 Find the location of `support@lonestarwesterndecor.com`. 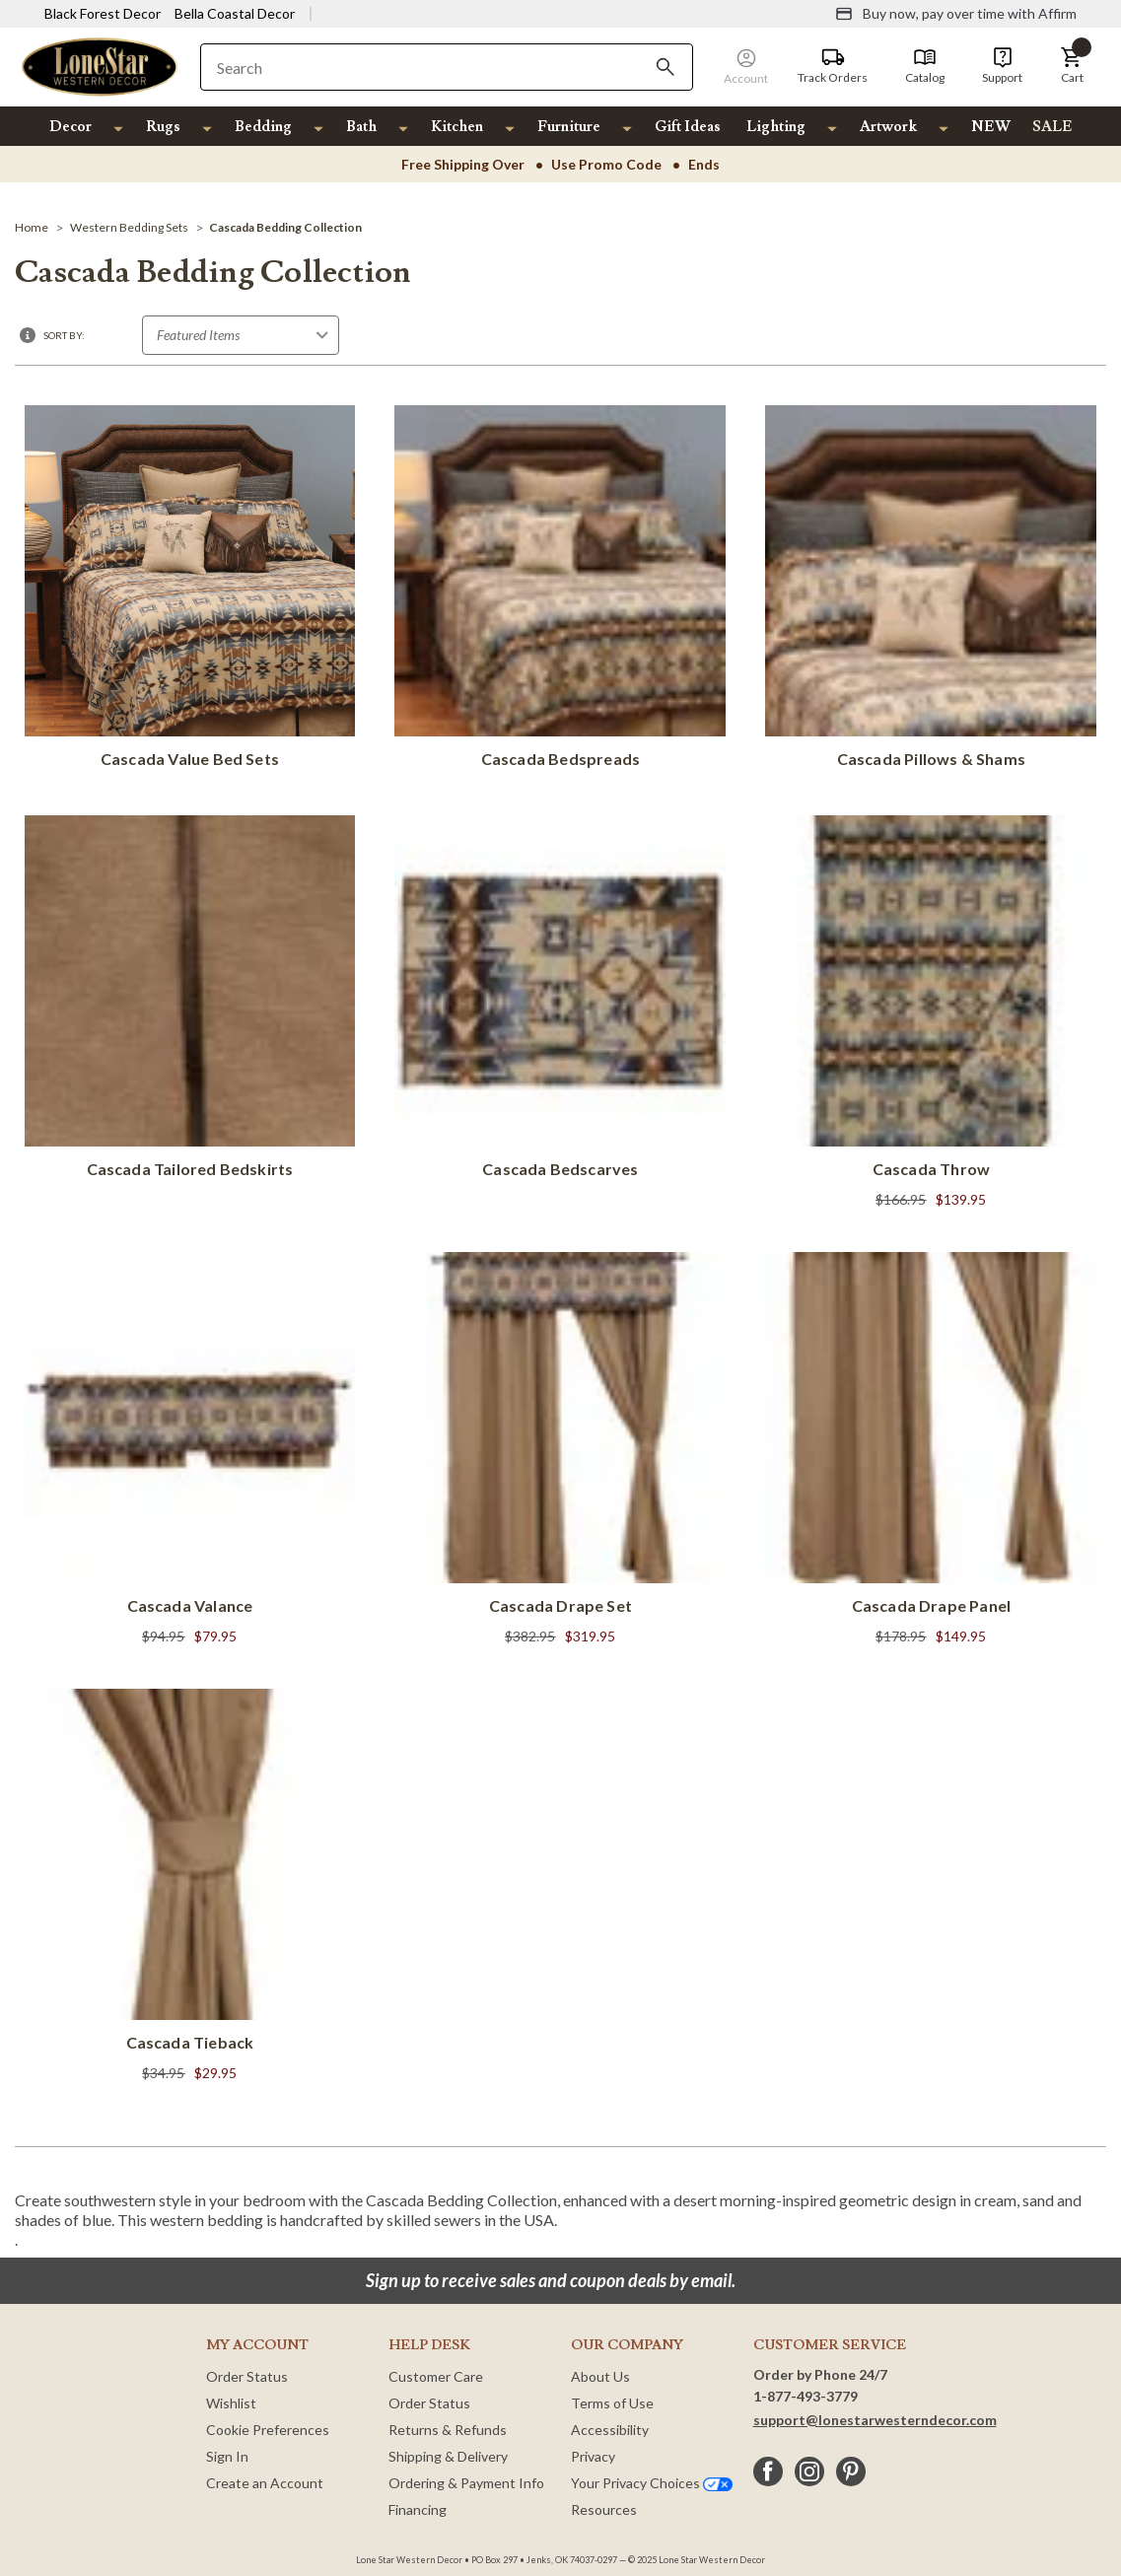

support@lonestarwesterndecor.com is located at coordinates (875, 2419).